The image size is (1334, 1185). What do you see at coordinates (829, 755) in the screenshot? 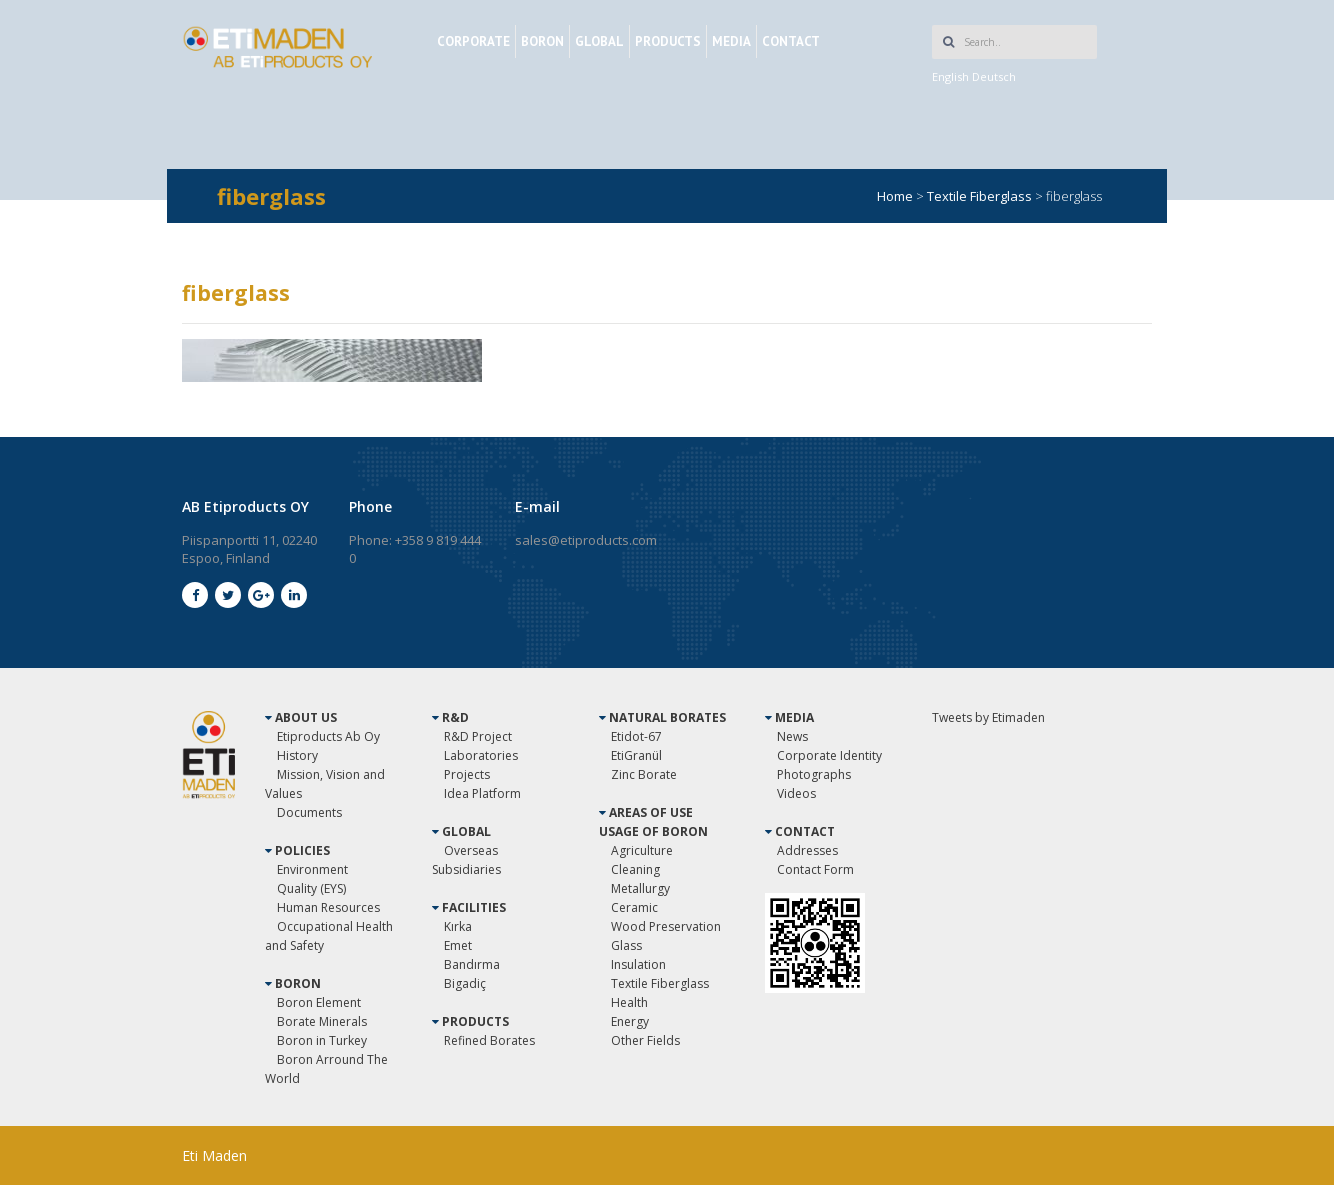
I see `Corporate Identity` at bounding box center [829, 755].